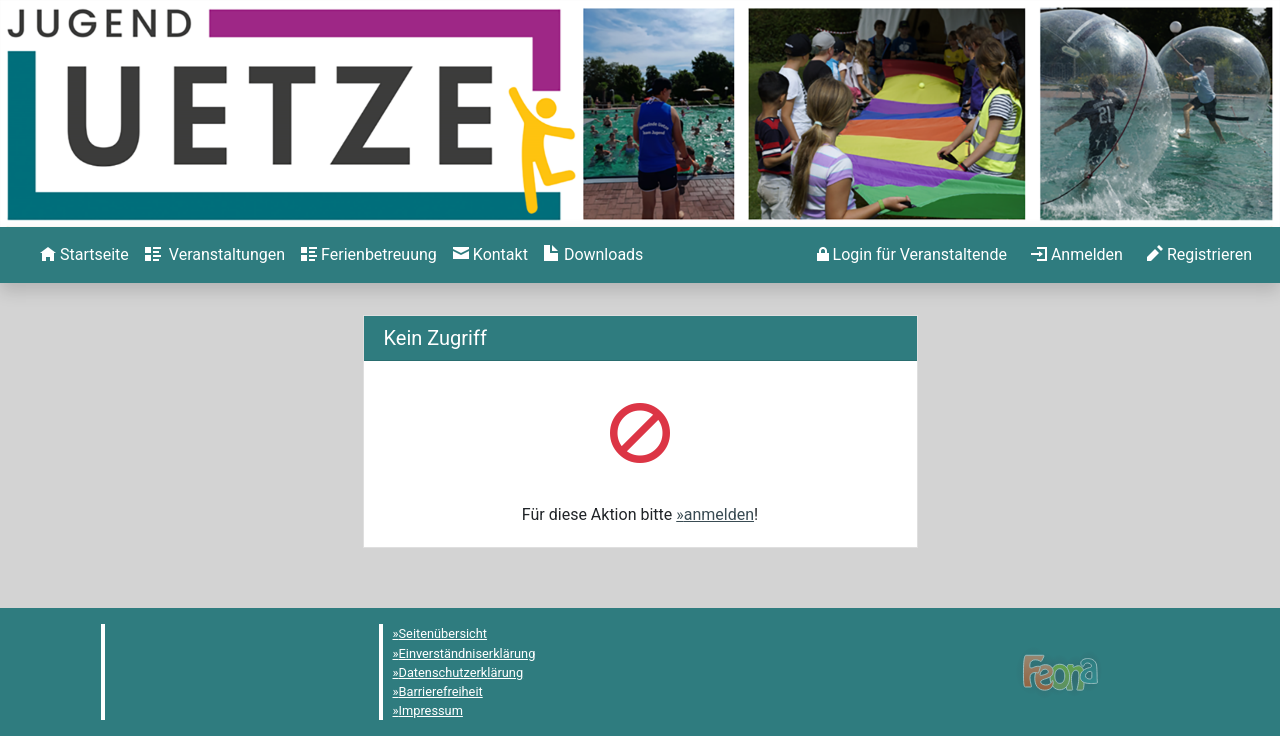  I want to click on Seitenübersicht, so click(443, 633).